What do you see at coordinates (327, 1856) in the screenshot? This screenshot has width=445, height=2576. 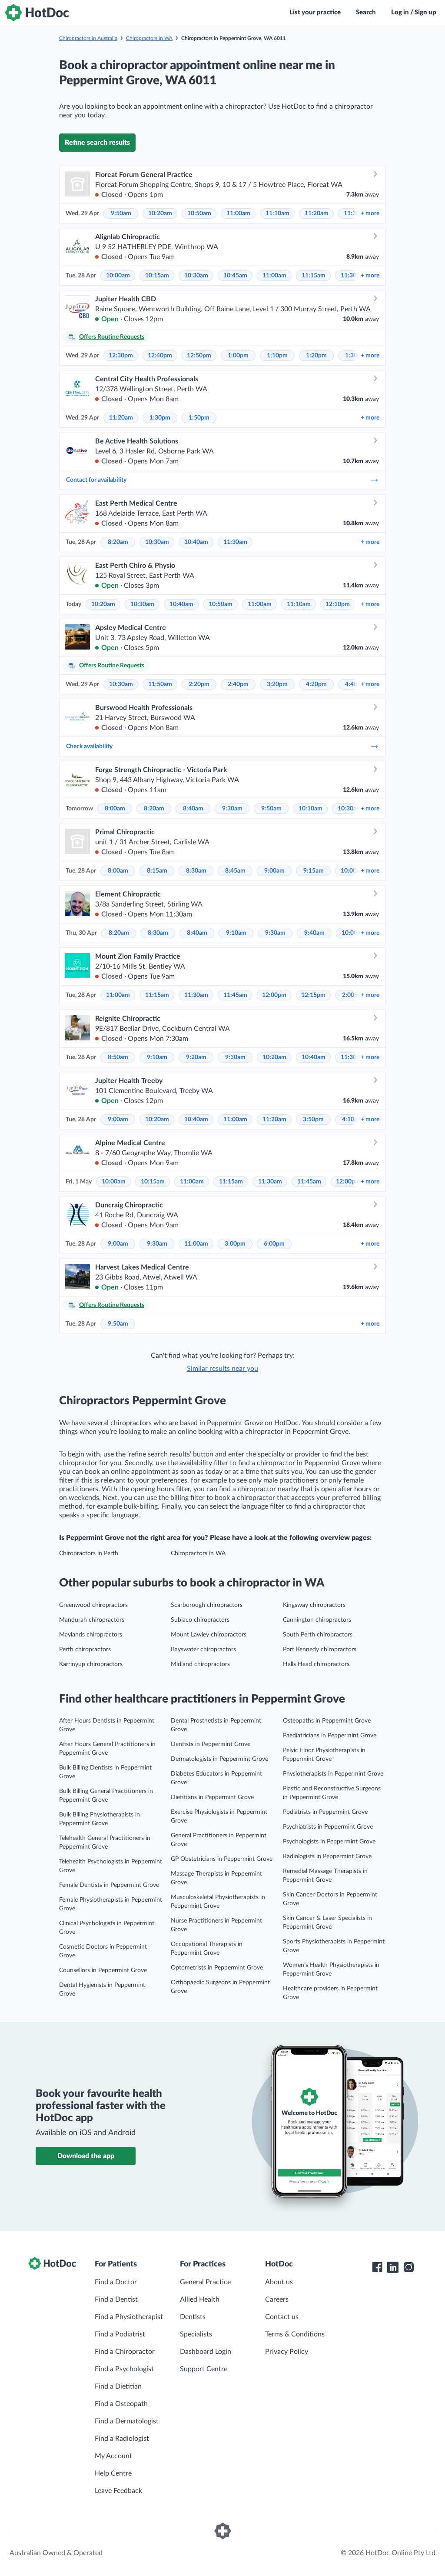 I see `Radiologists in Peppermint Grove` at bounding box center [327, 1856].